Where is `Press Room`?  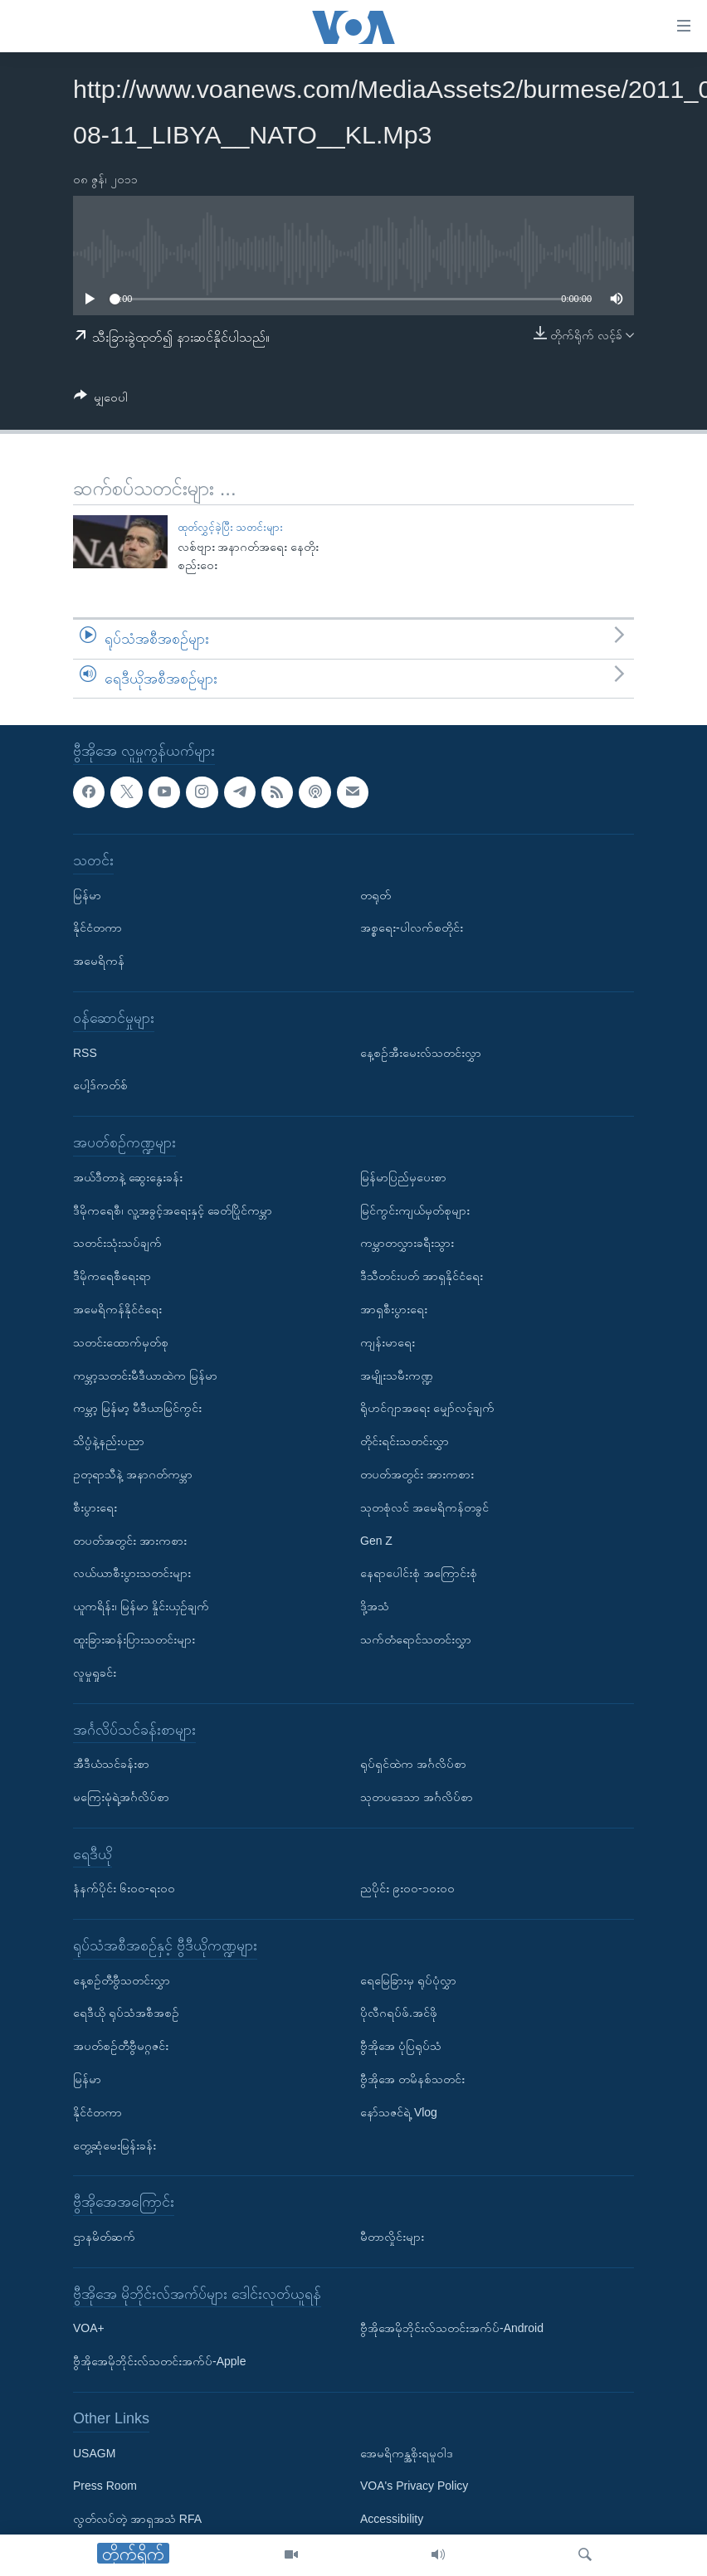 Press Room is located at coordinates (105, 2486).